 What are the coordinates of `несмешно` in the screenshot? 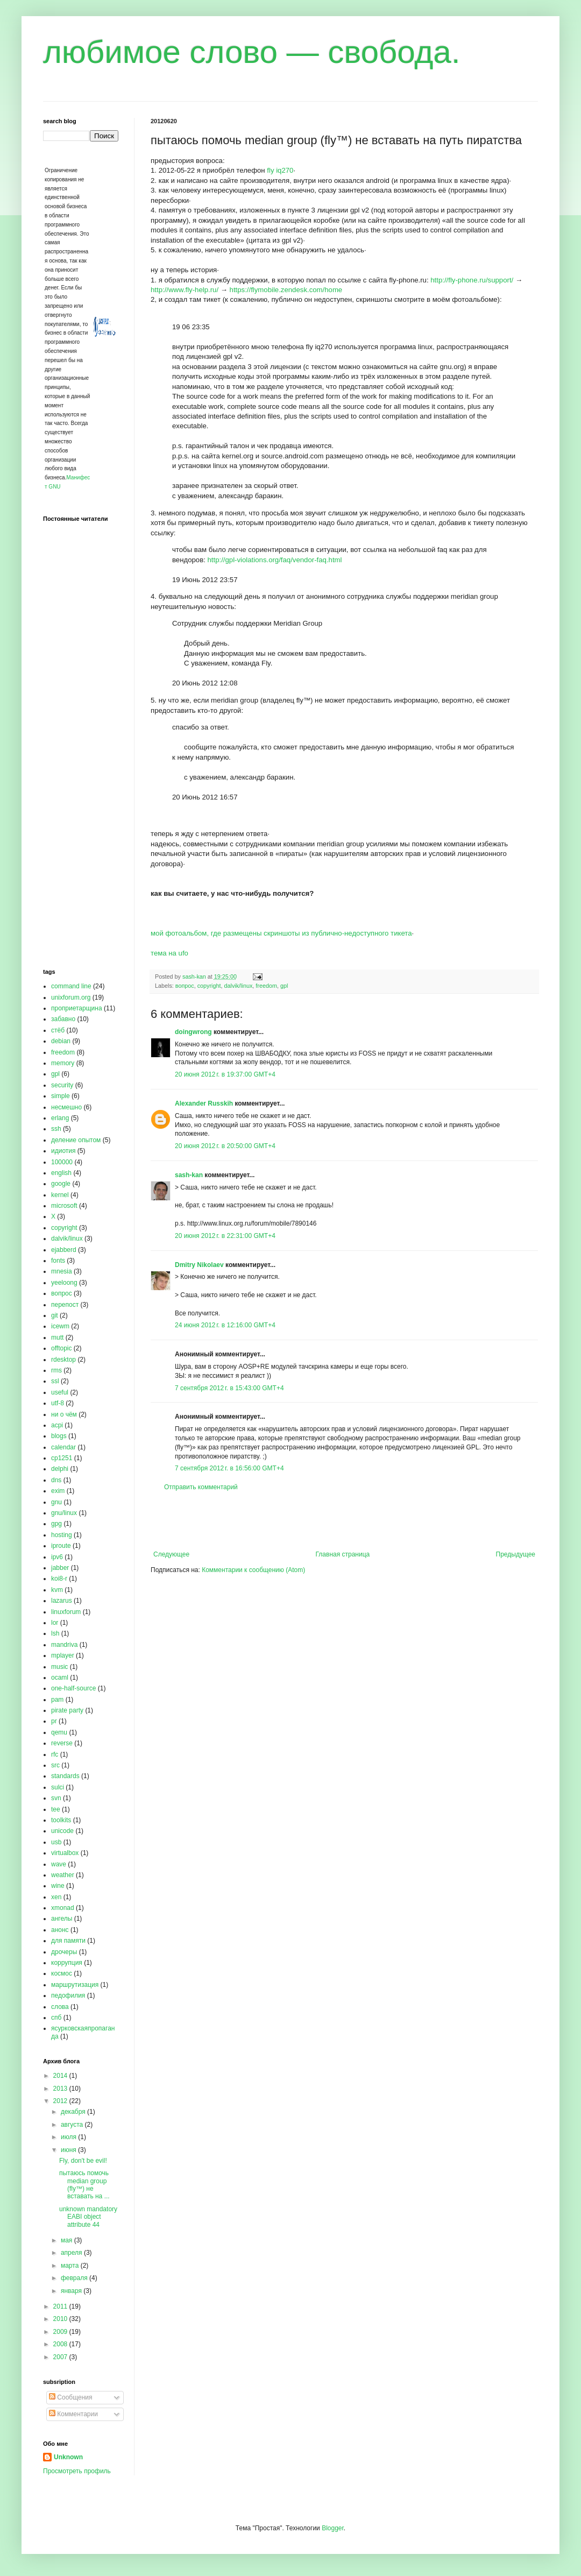 It's located at (66, 1107).